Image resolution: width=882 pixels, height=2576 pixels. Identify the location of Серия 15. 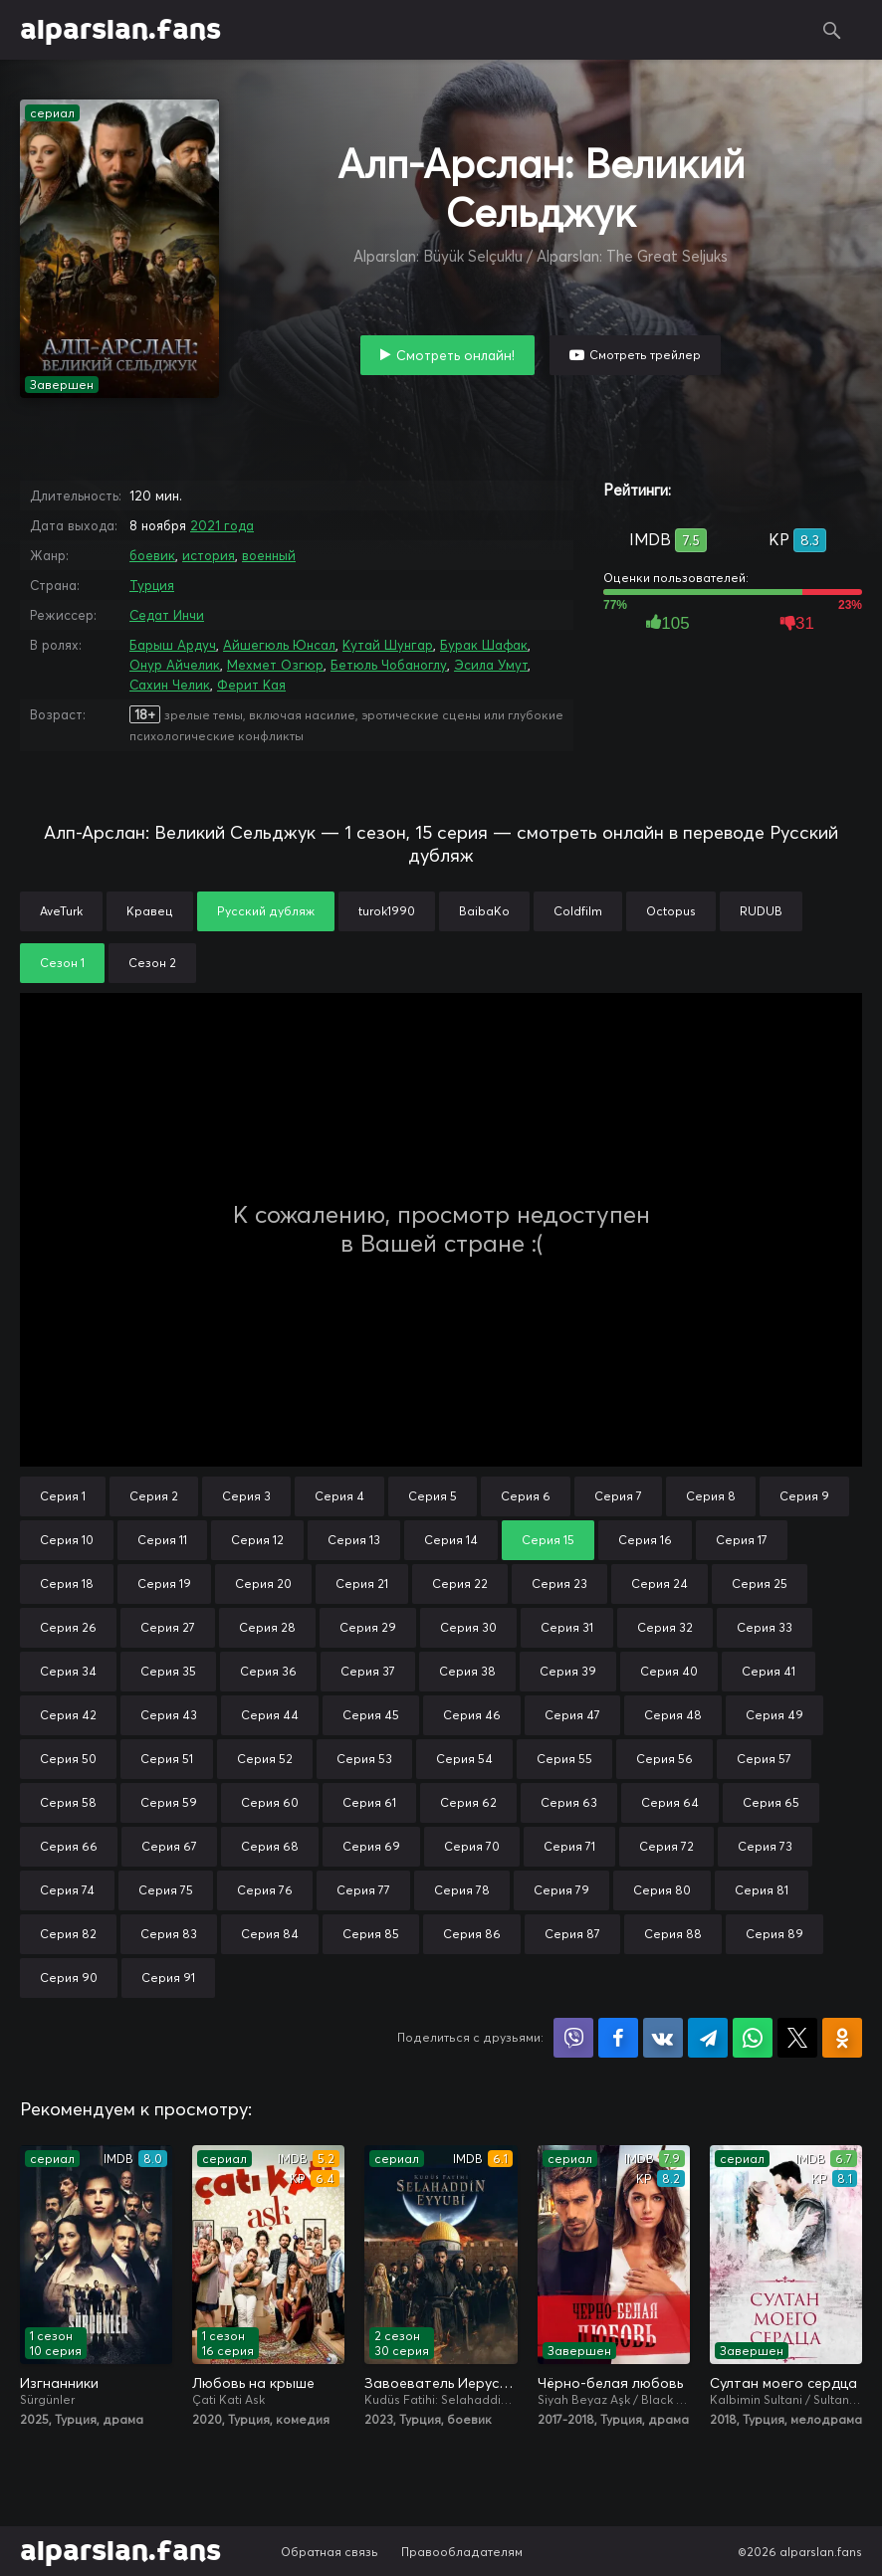
(548, 1539).